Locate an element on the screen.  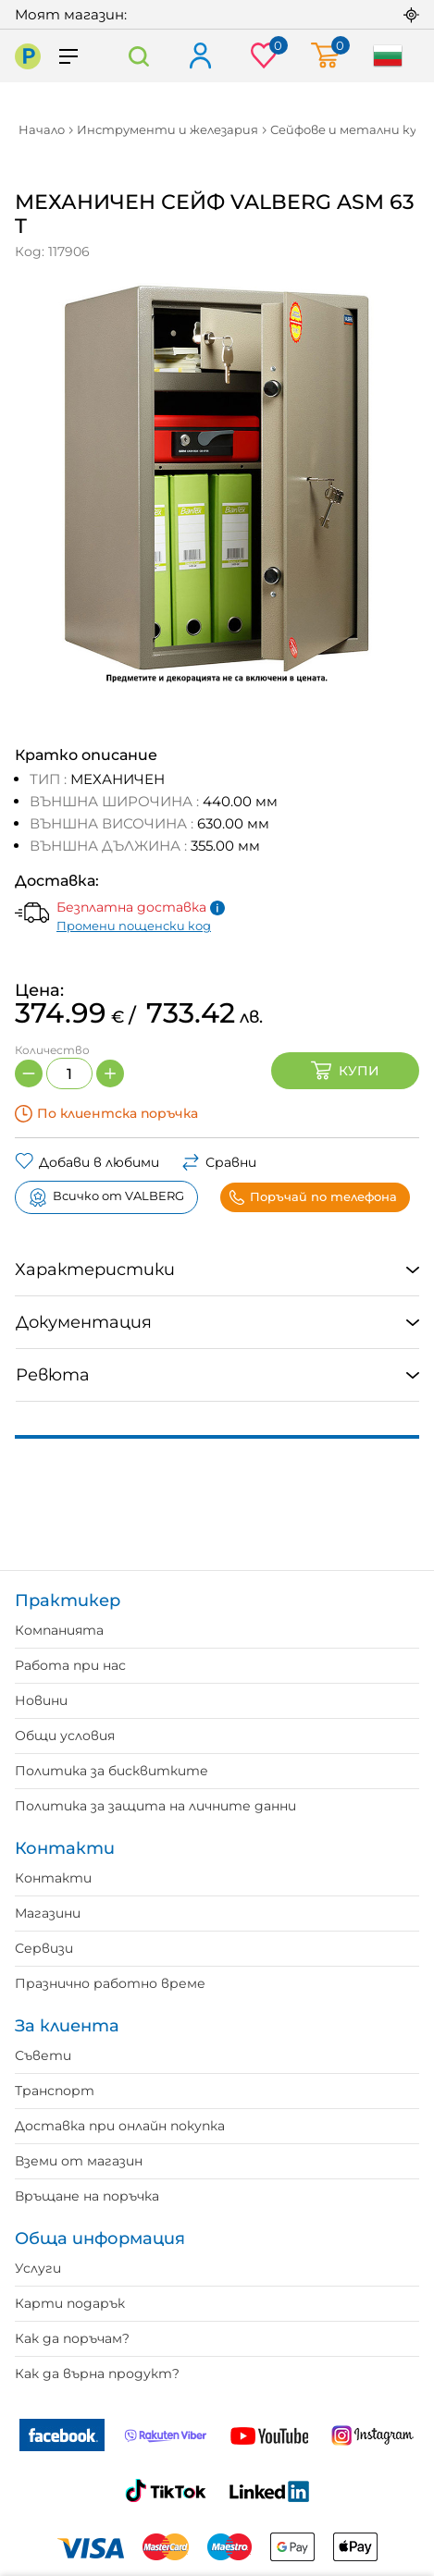
Вход is located at coordinates (199, 57).